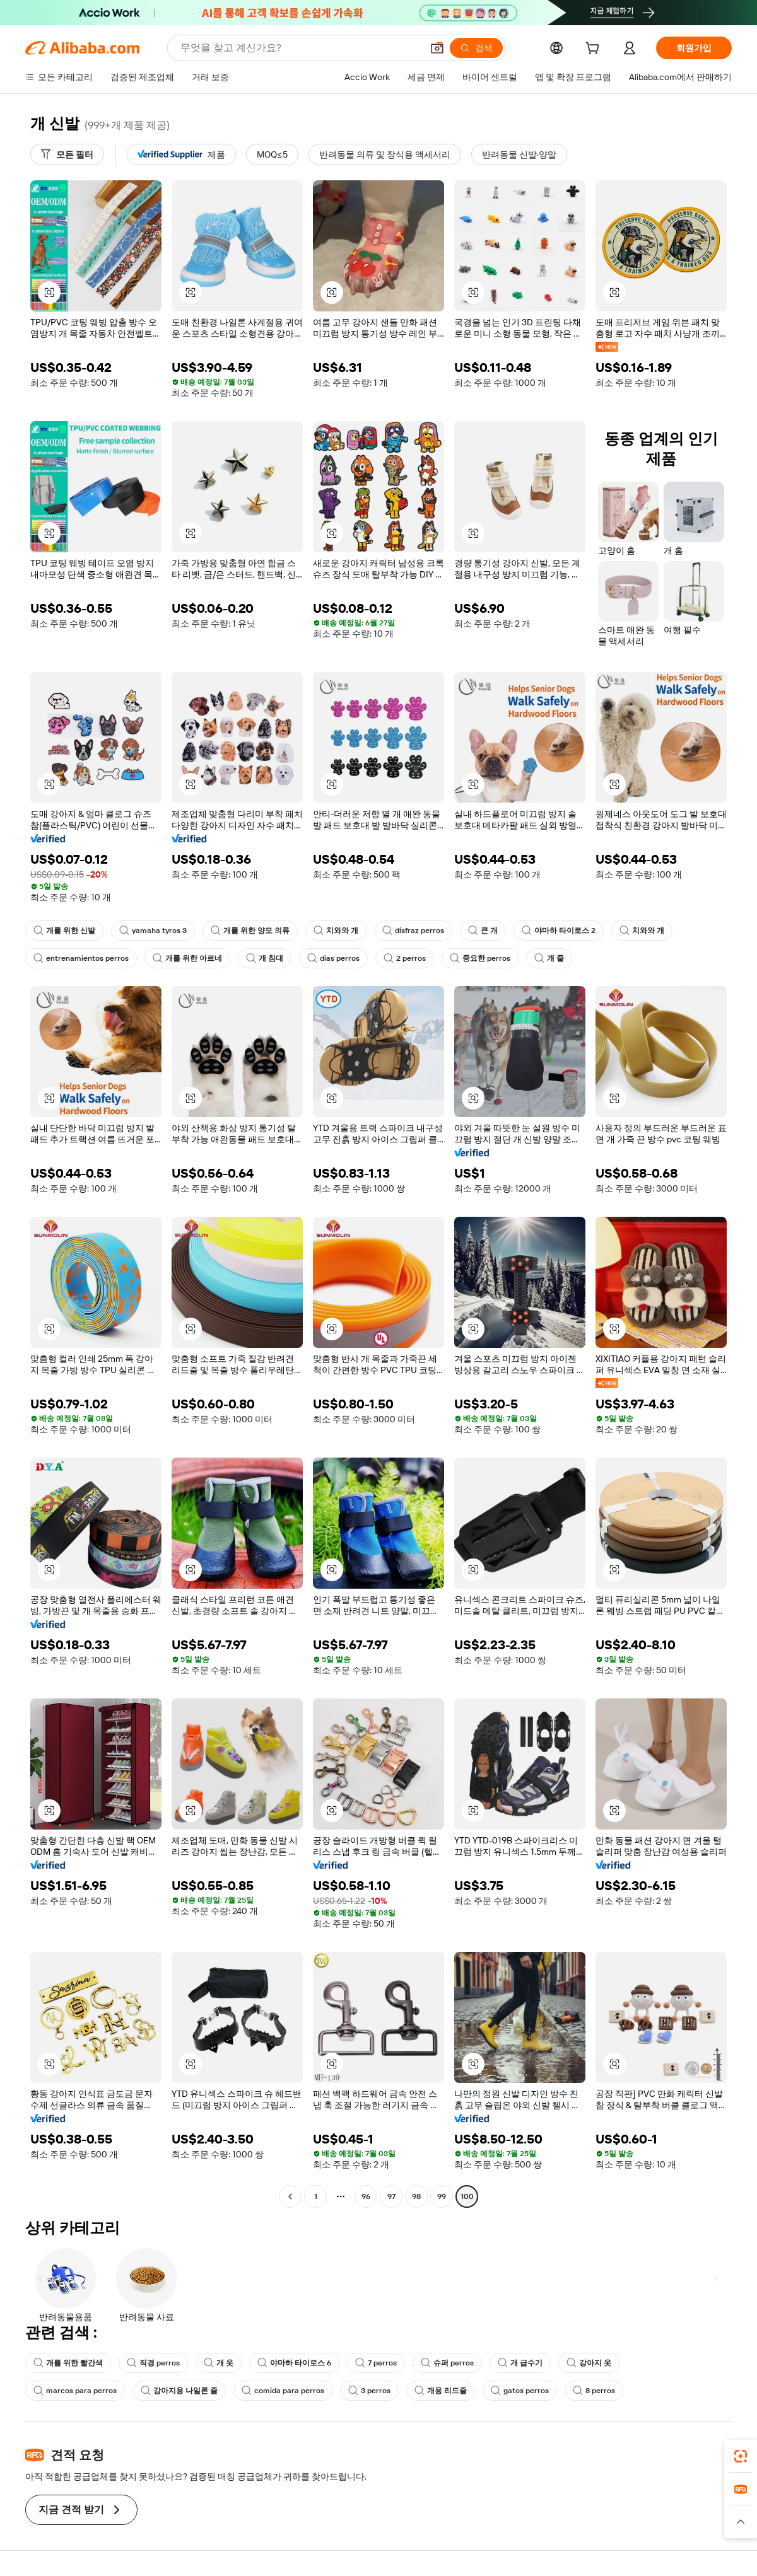 The width and height of the screenshot is (757, 2576). What do you see at coordinates (740, 2456) in the screenshot?
I see `[link]` at bounding box center [740, 2456].